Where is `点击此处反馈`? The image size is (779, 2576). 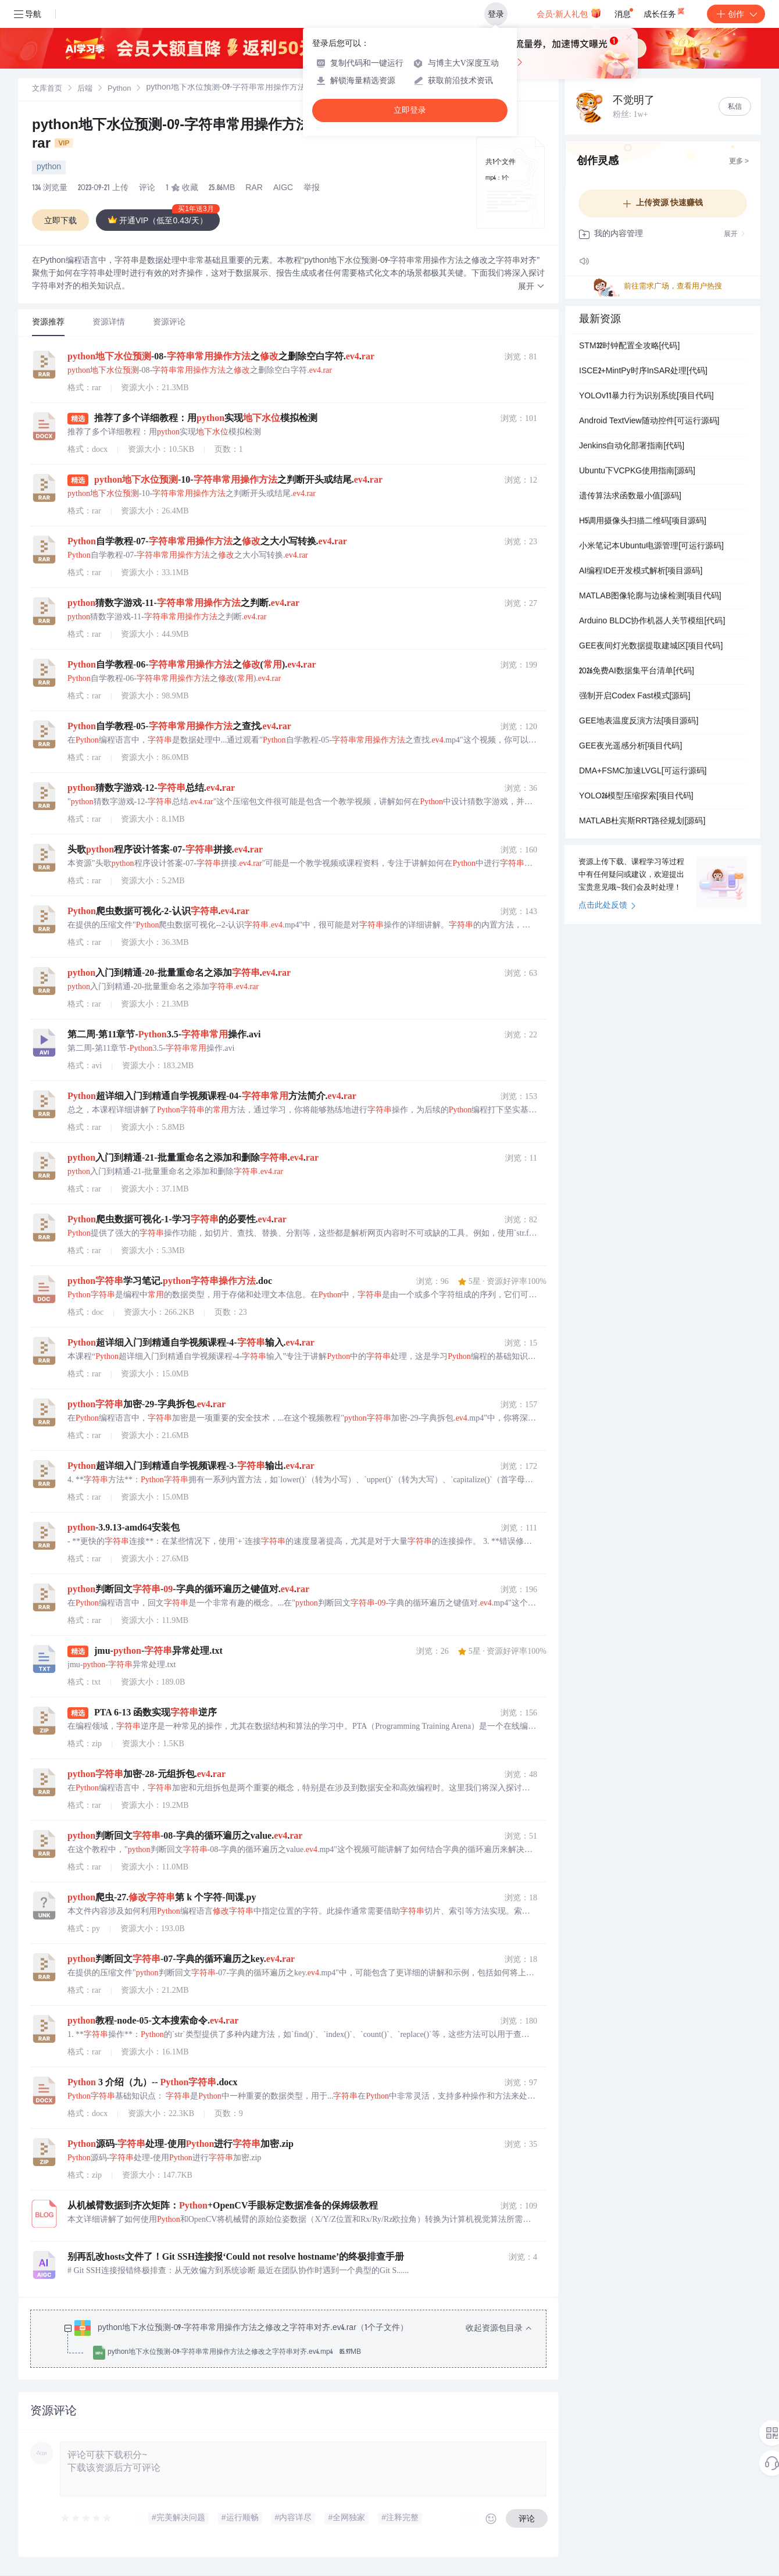 点击此处反馈 is located at coordinates (607, 906).